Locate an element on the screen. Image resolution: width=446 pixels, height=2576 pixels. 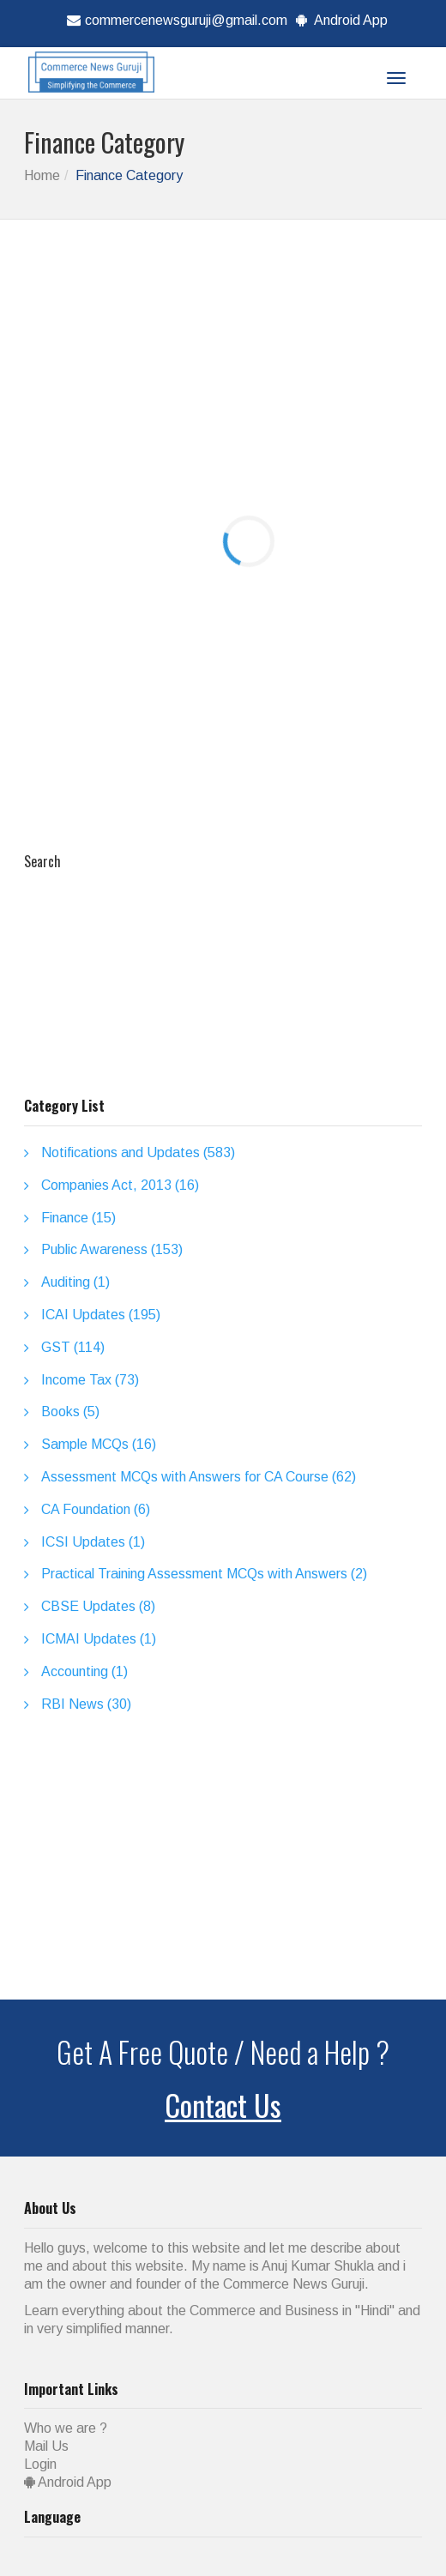
Who we are ? is located at coordinates (65, 2428).